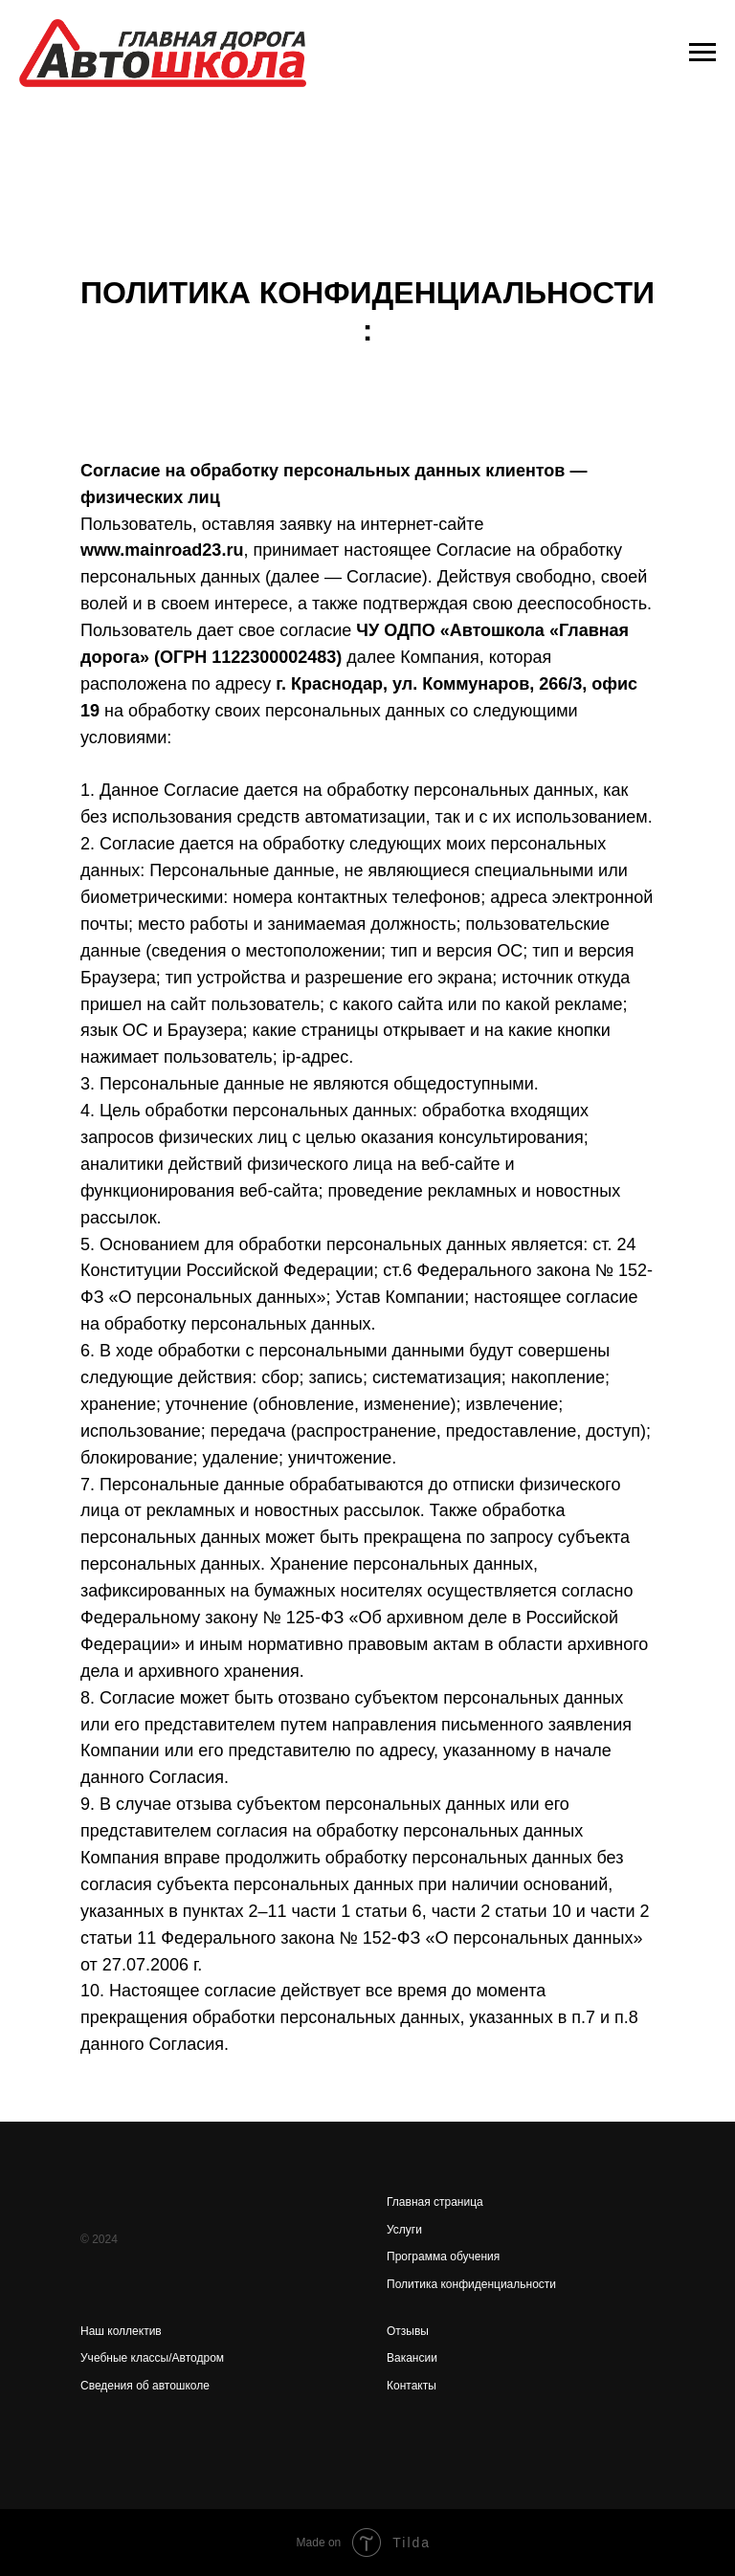  Describe the element at coordinates (152, 2358) in the screenshot. I see `Учебные классы/Автодром` at that location.